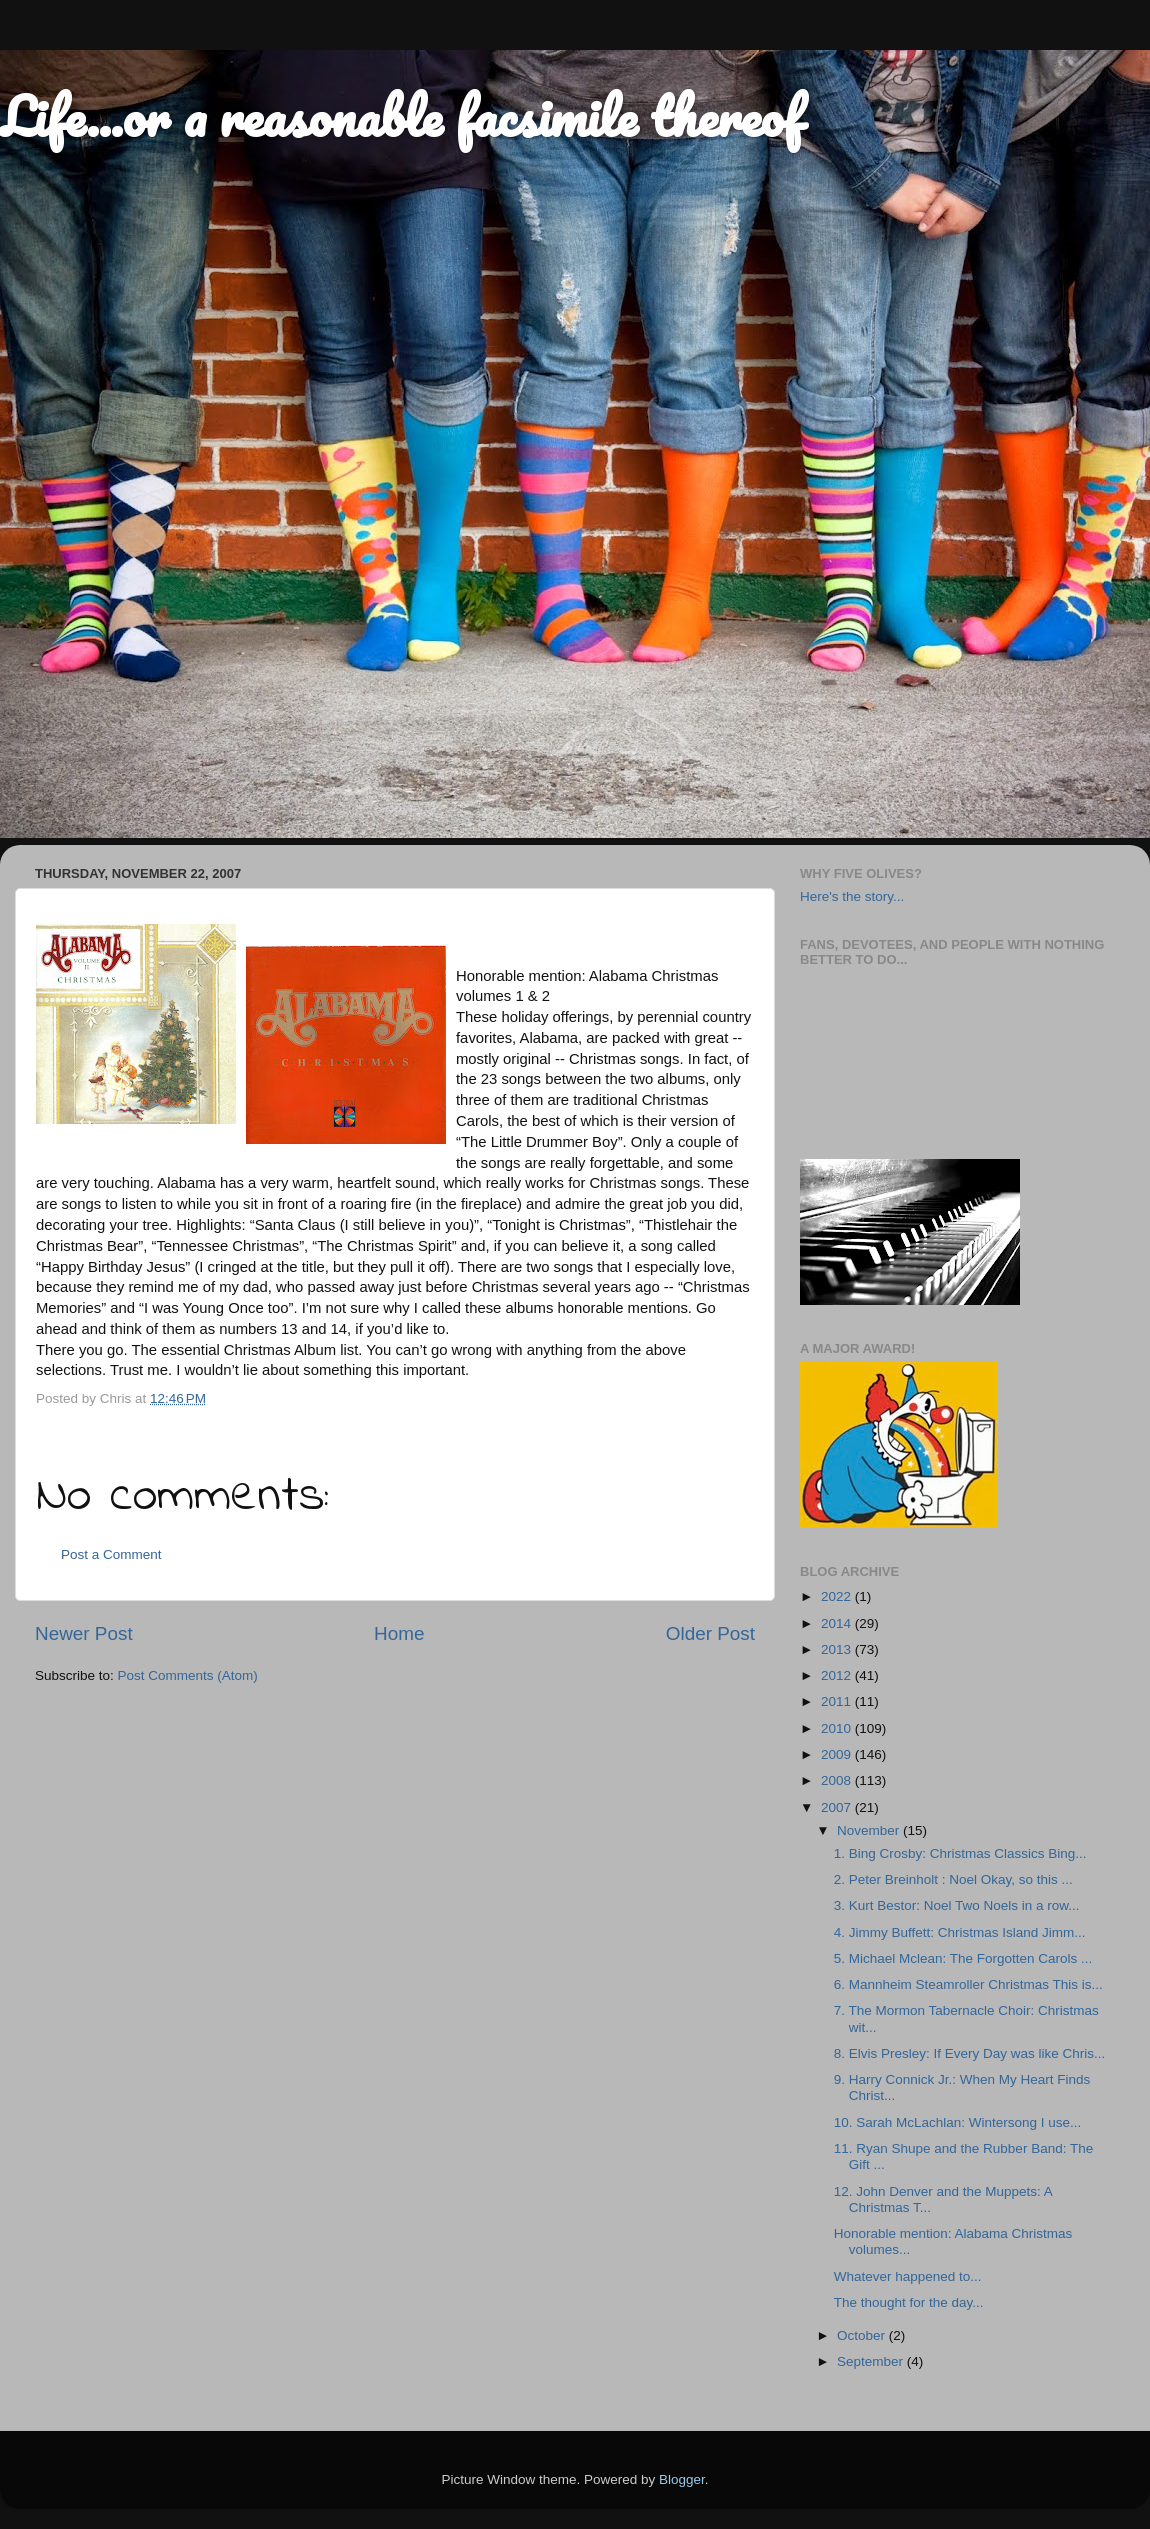 This screenshot has height=2529, width=1150. Describe the element at coordinates (953, 1879) in the screenshot. I see `2. Peter Breinholt : Noel Okay, so this ...` at that location.